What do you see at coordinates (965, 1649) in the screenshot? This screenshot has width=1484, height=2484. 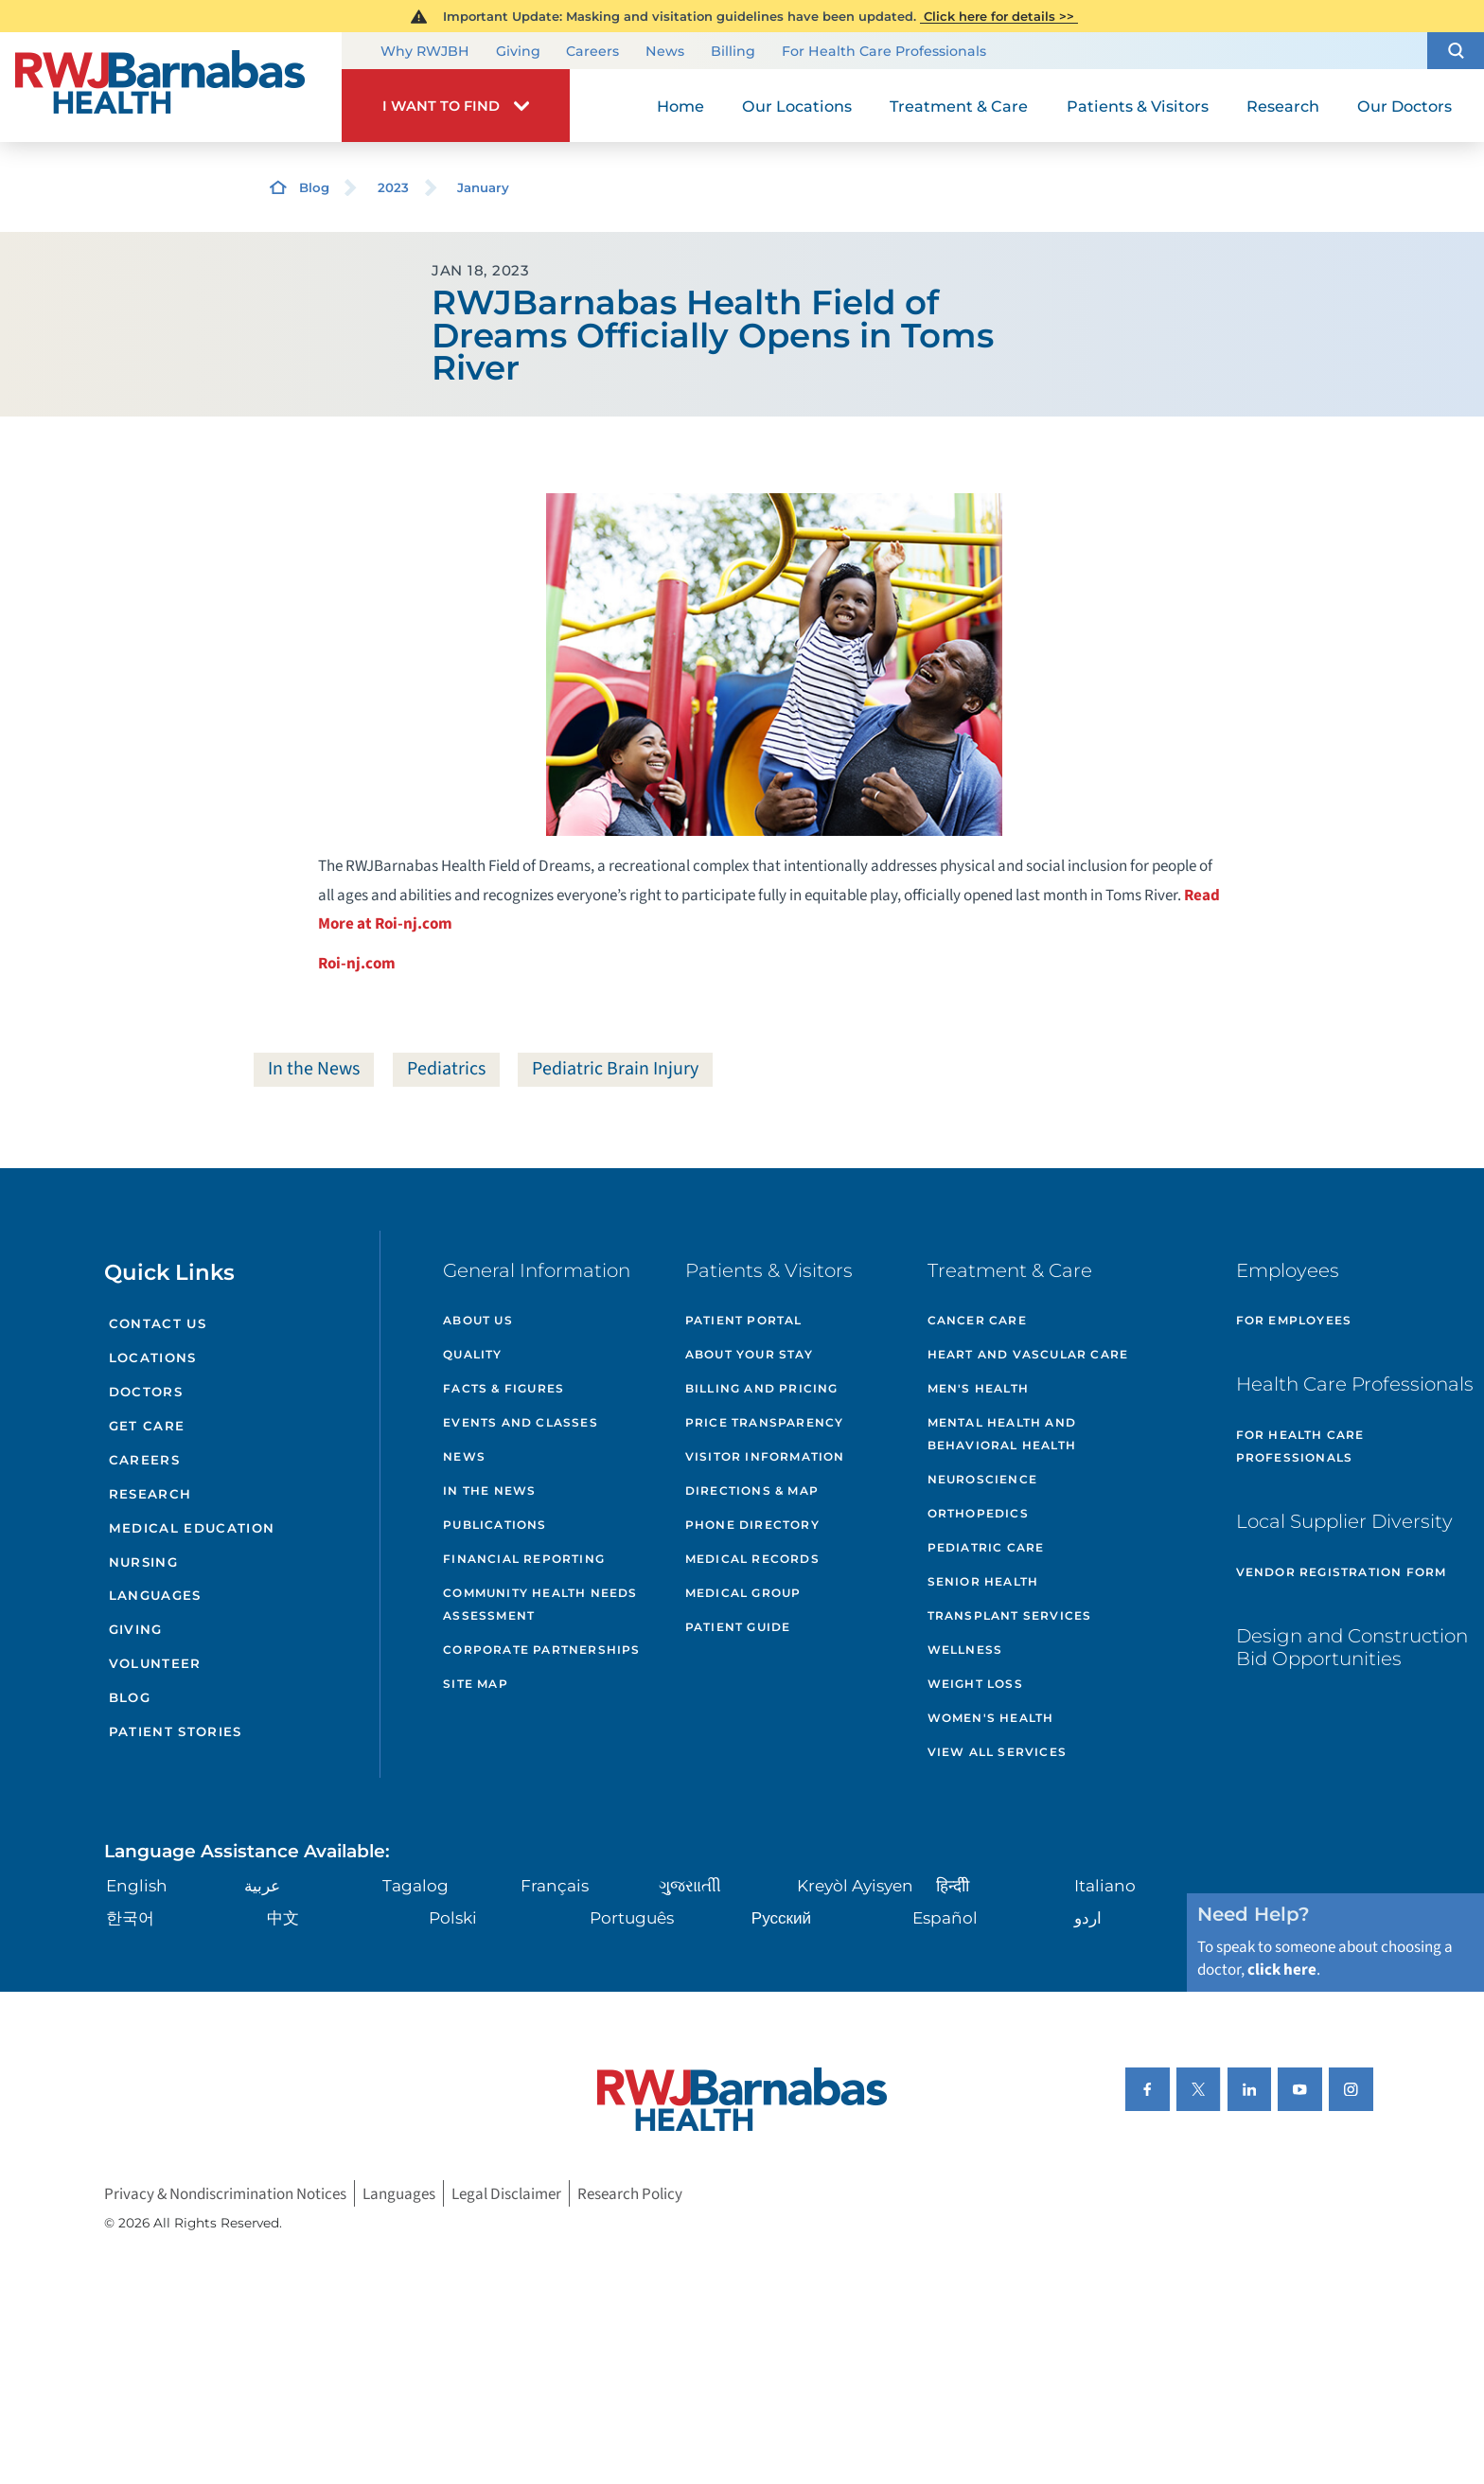 I see `Wellness` at bounding box center [965, 1649].